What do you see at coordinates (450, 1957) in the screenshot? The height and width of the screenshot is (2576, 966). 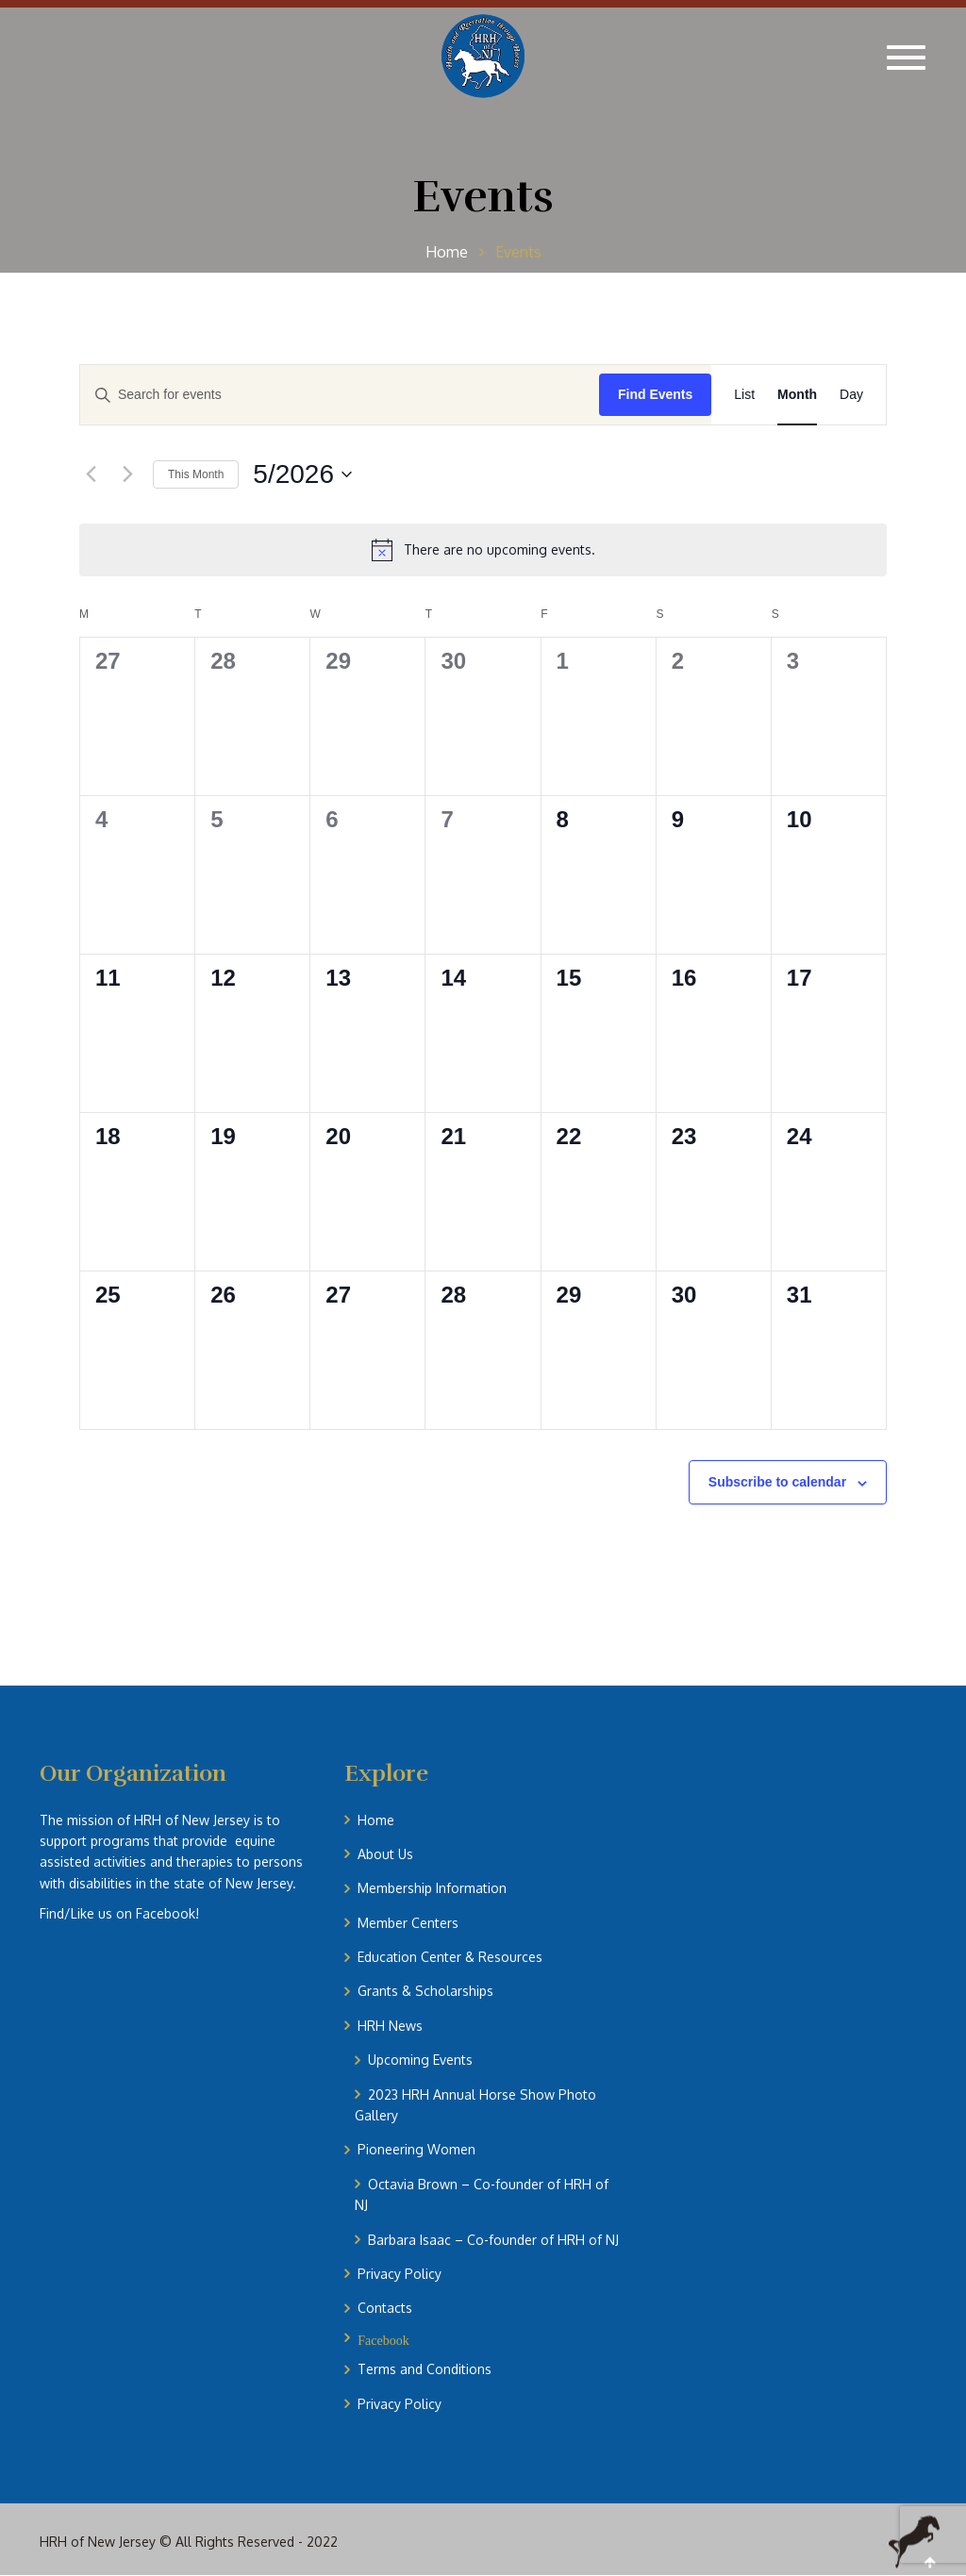 I see `Education Center & Resources` at bounding box center [450, 1957].